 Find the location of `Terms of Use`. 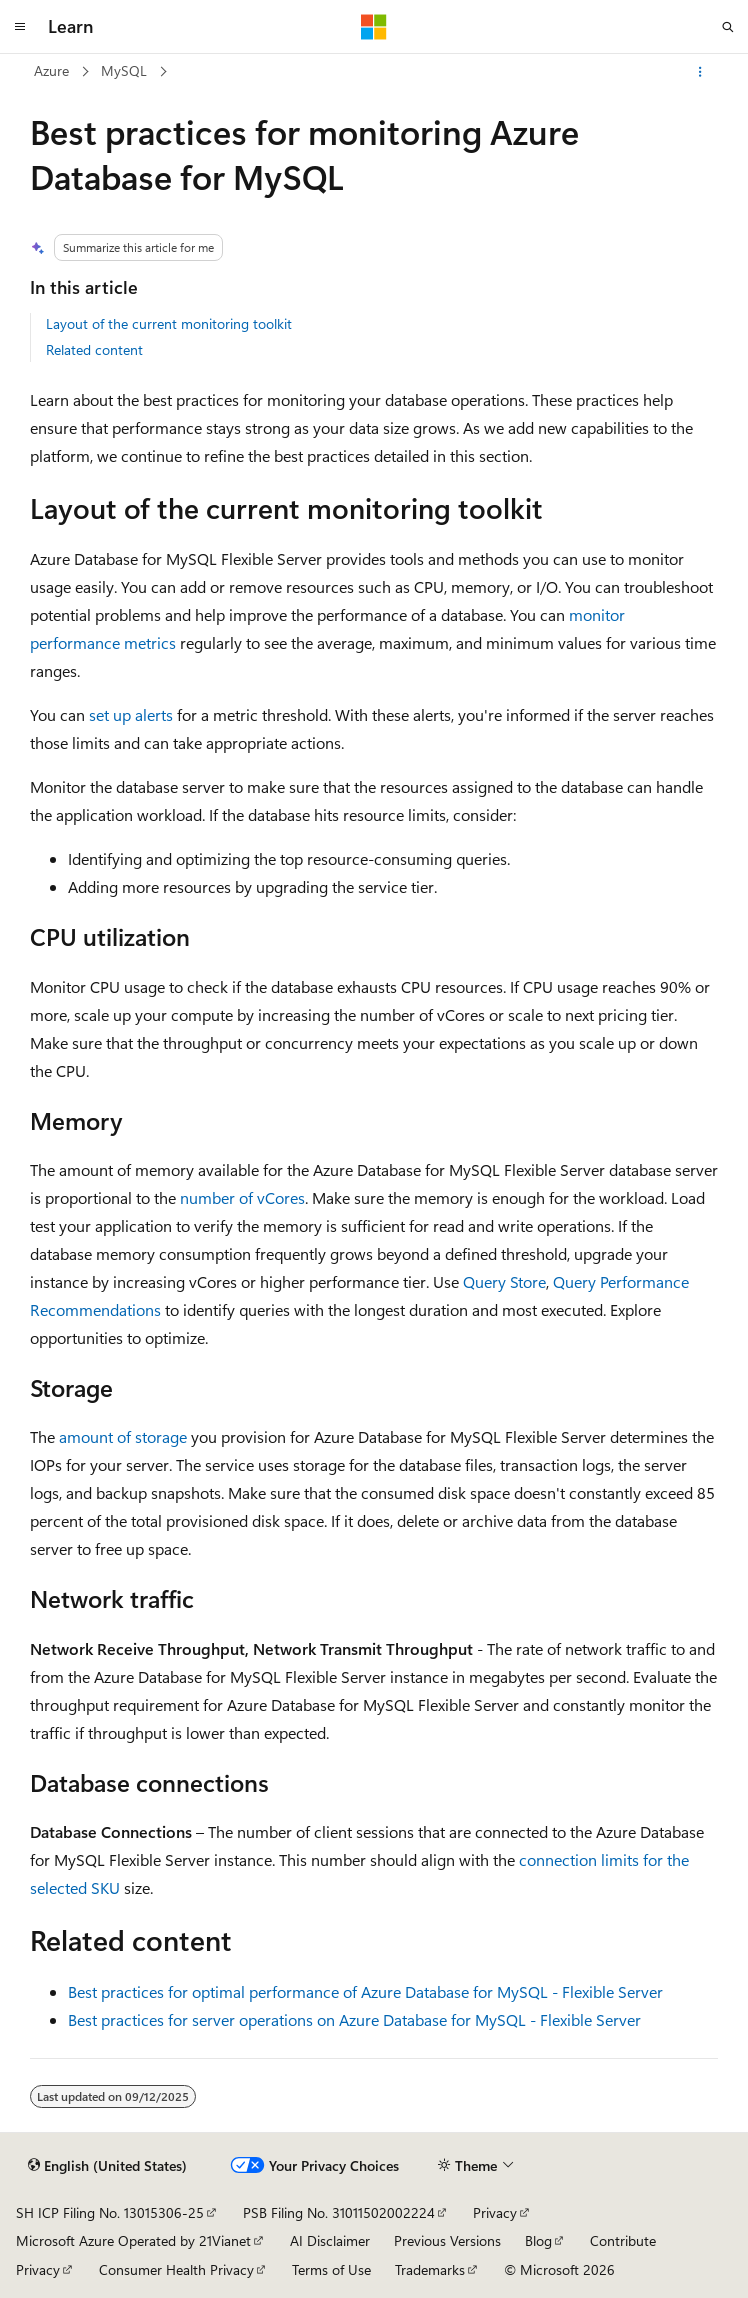

Terms of Use is located at coordinates (331, 2269).